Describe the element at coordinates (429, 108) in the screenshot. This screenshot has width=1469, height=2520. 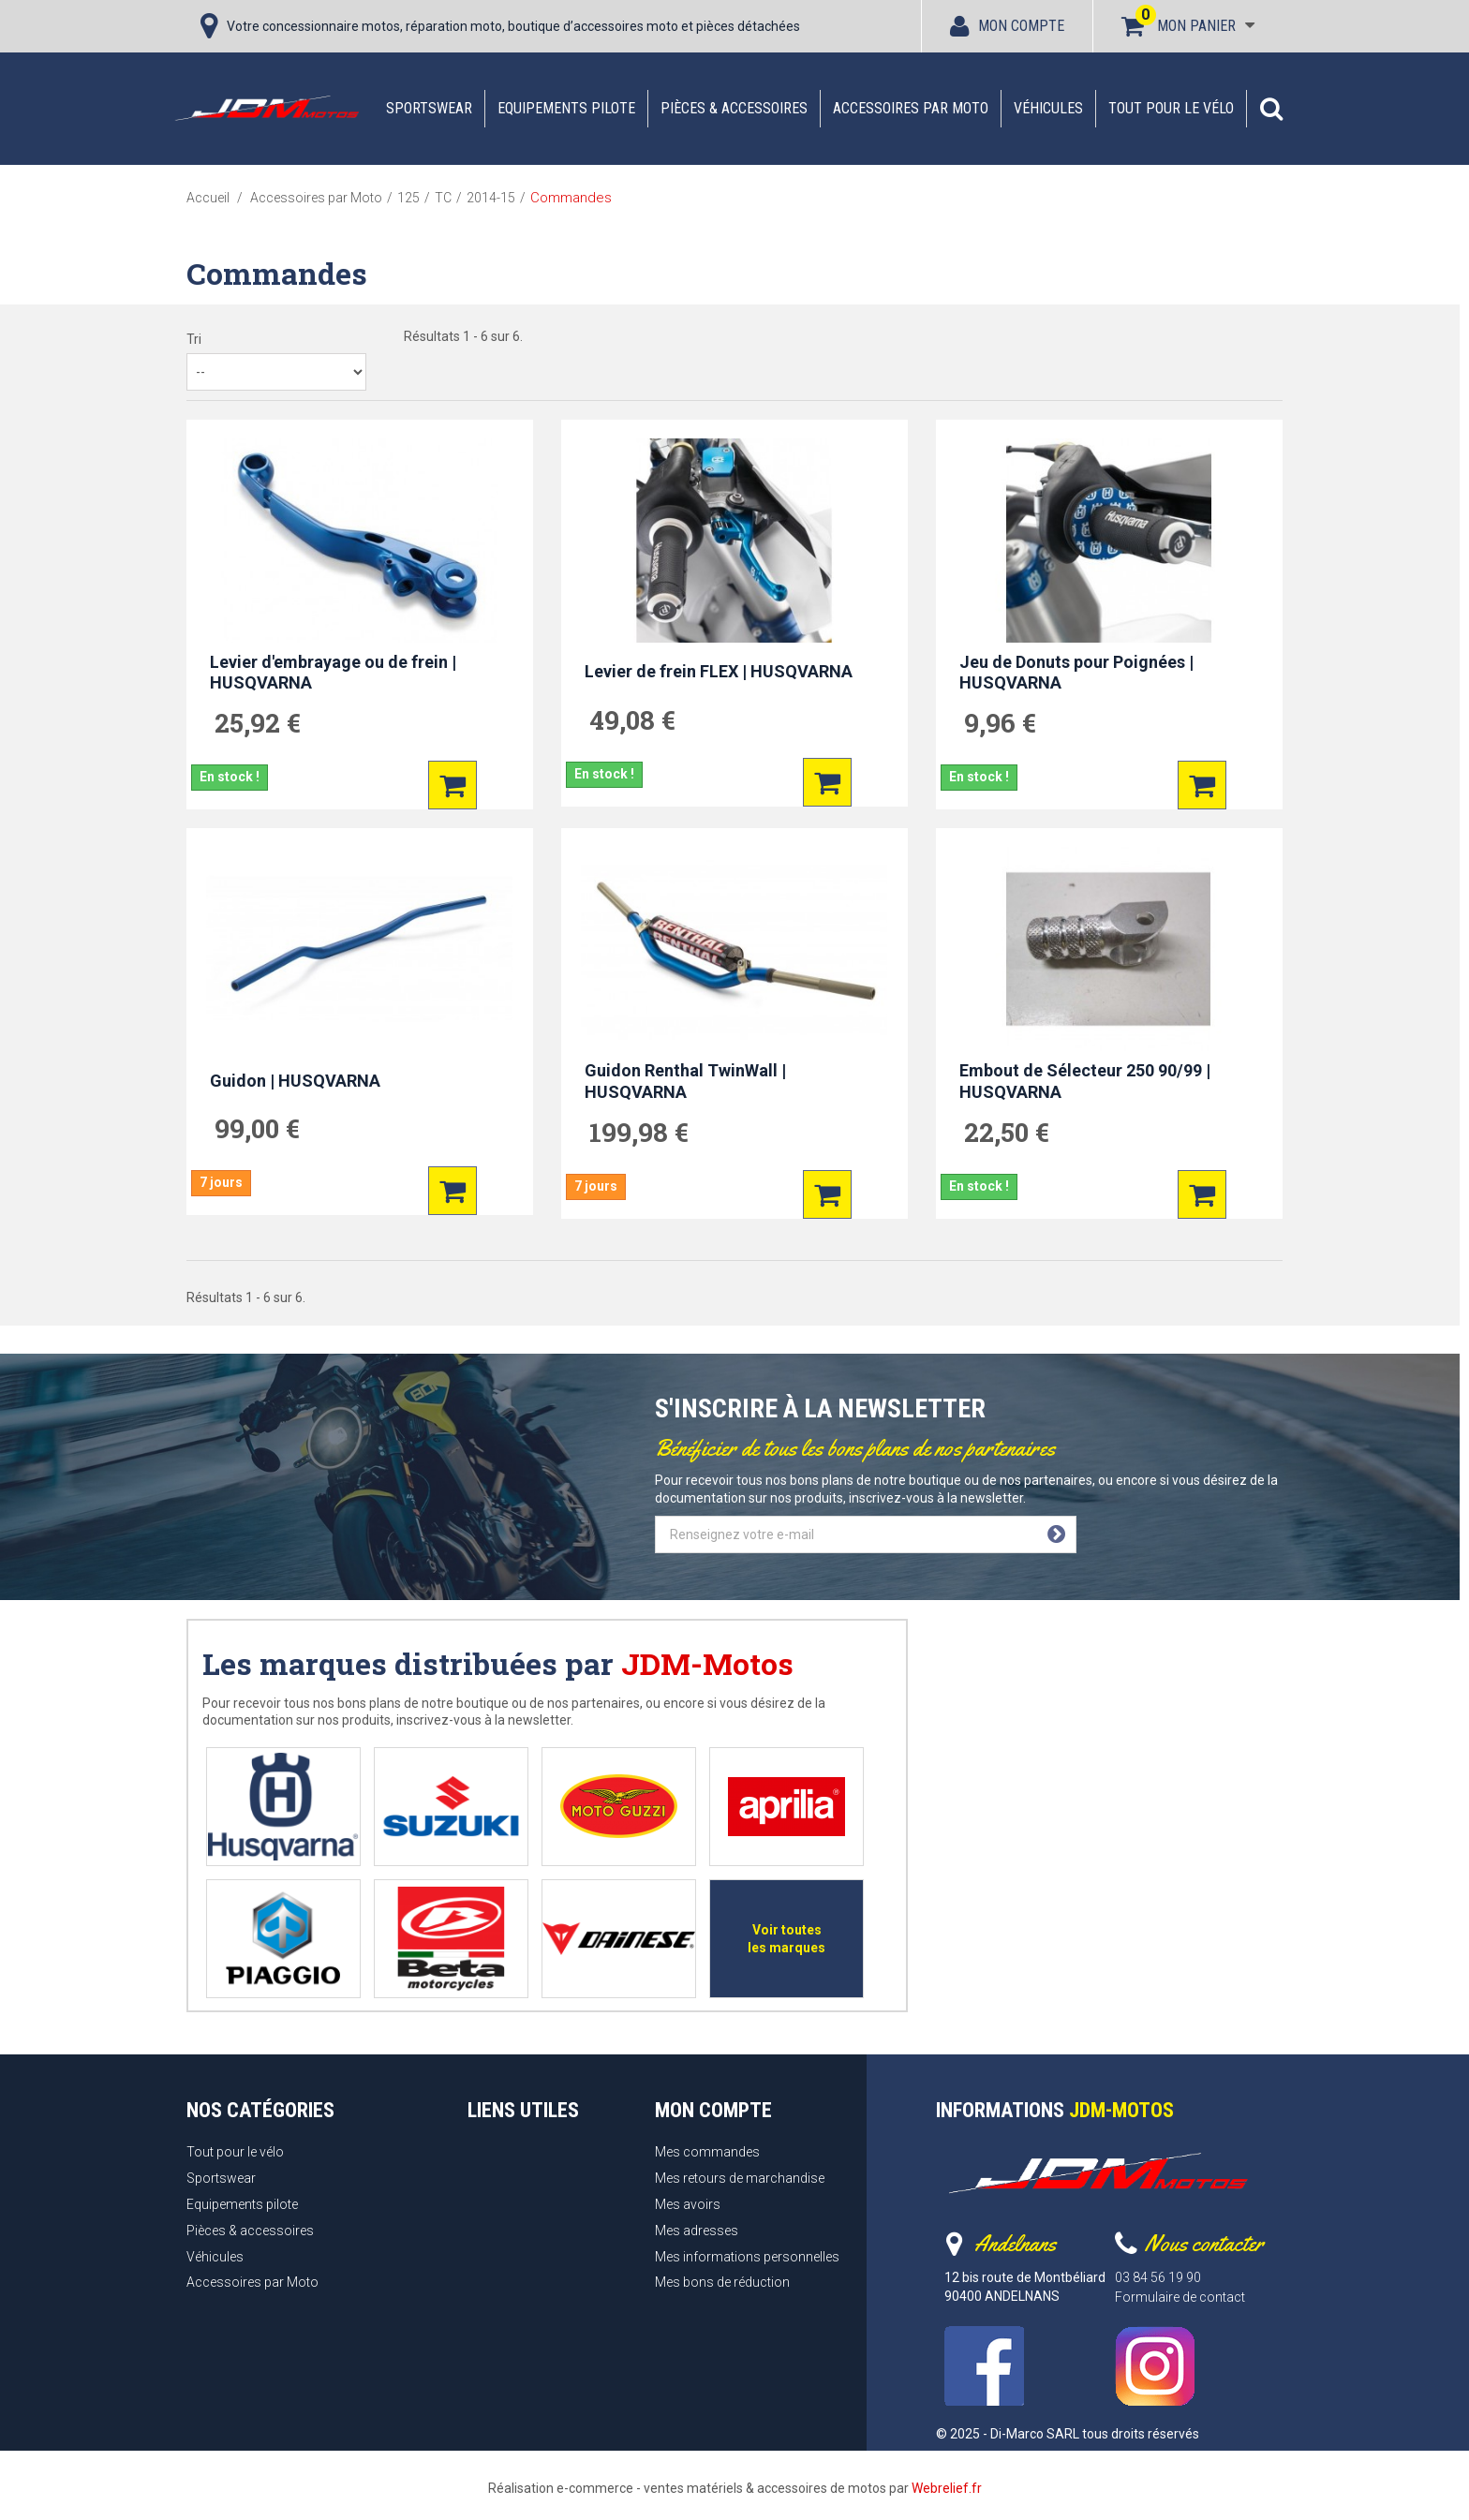
I see `Sportswear` at that location.